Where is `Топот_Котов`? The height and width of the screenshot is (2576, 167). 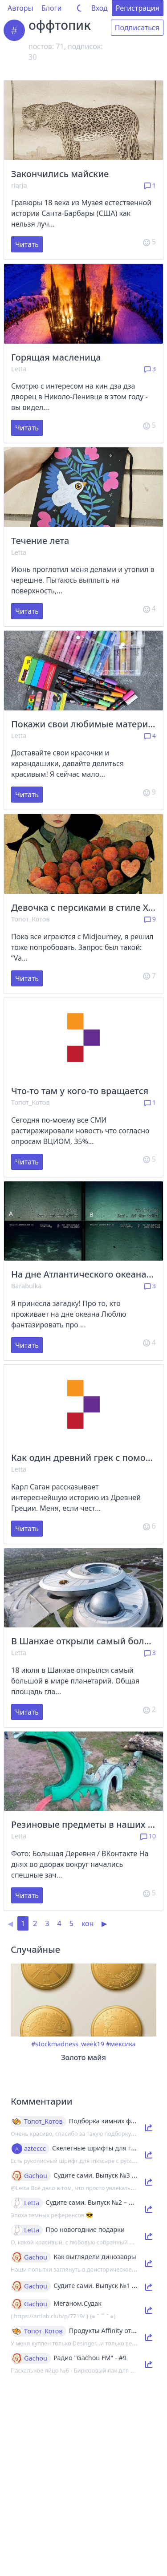
Топот_Котов is located at coordinates (30, 919).